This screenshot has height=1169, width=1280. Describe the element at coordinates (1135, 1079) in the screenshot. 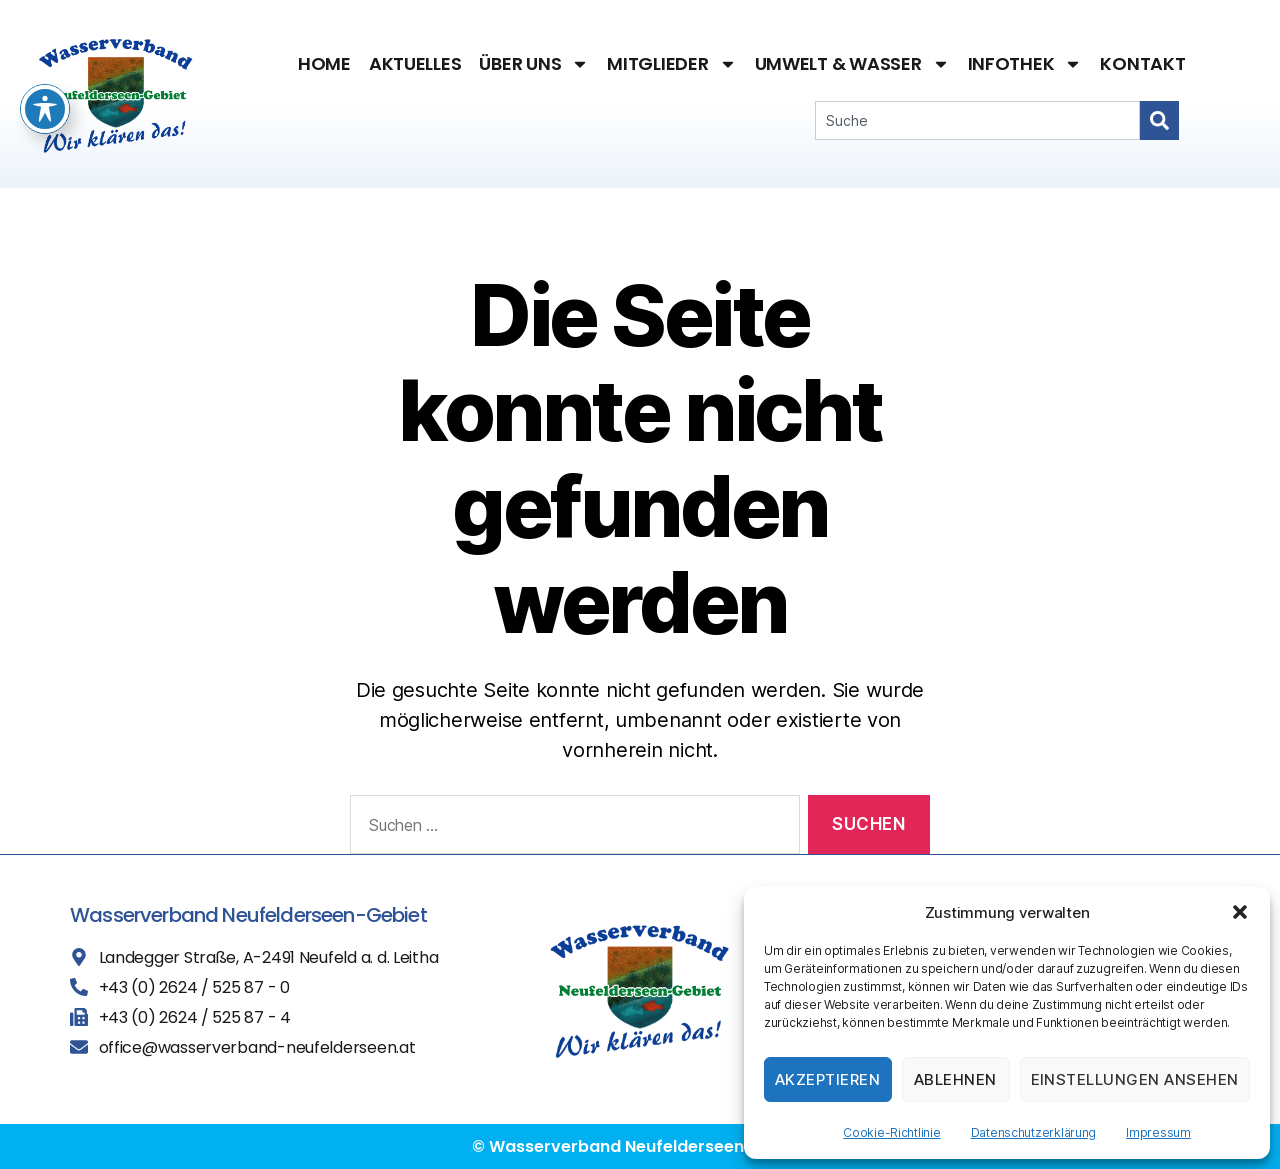

I see `Einstellungen ansehen` at that location.